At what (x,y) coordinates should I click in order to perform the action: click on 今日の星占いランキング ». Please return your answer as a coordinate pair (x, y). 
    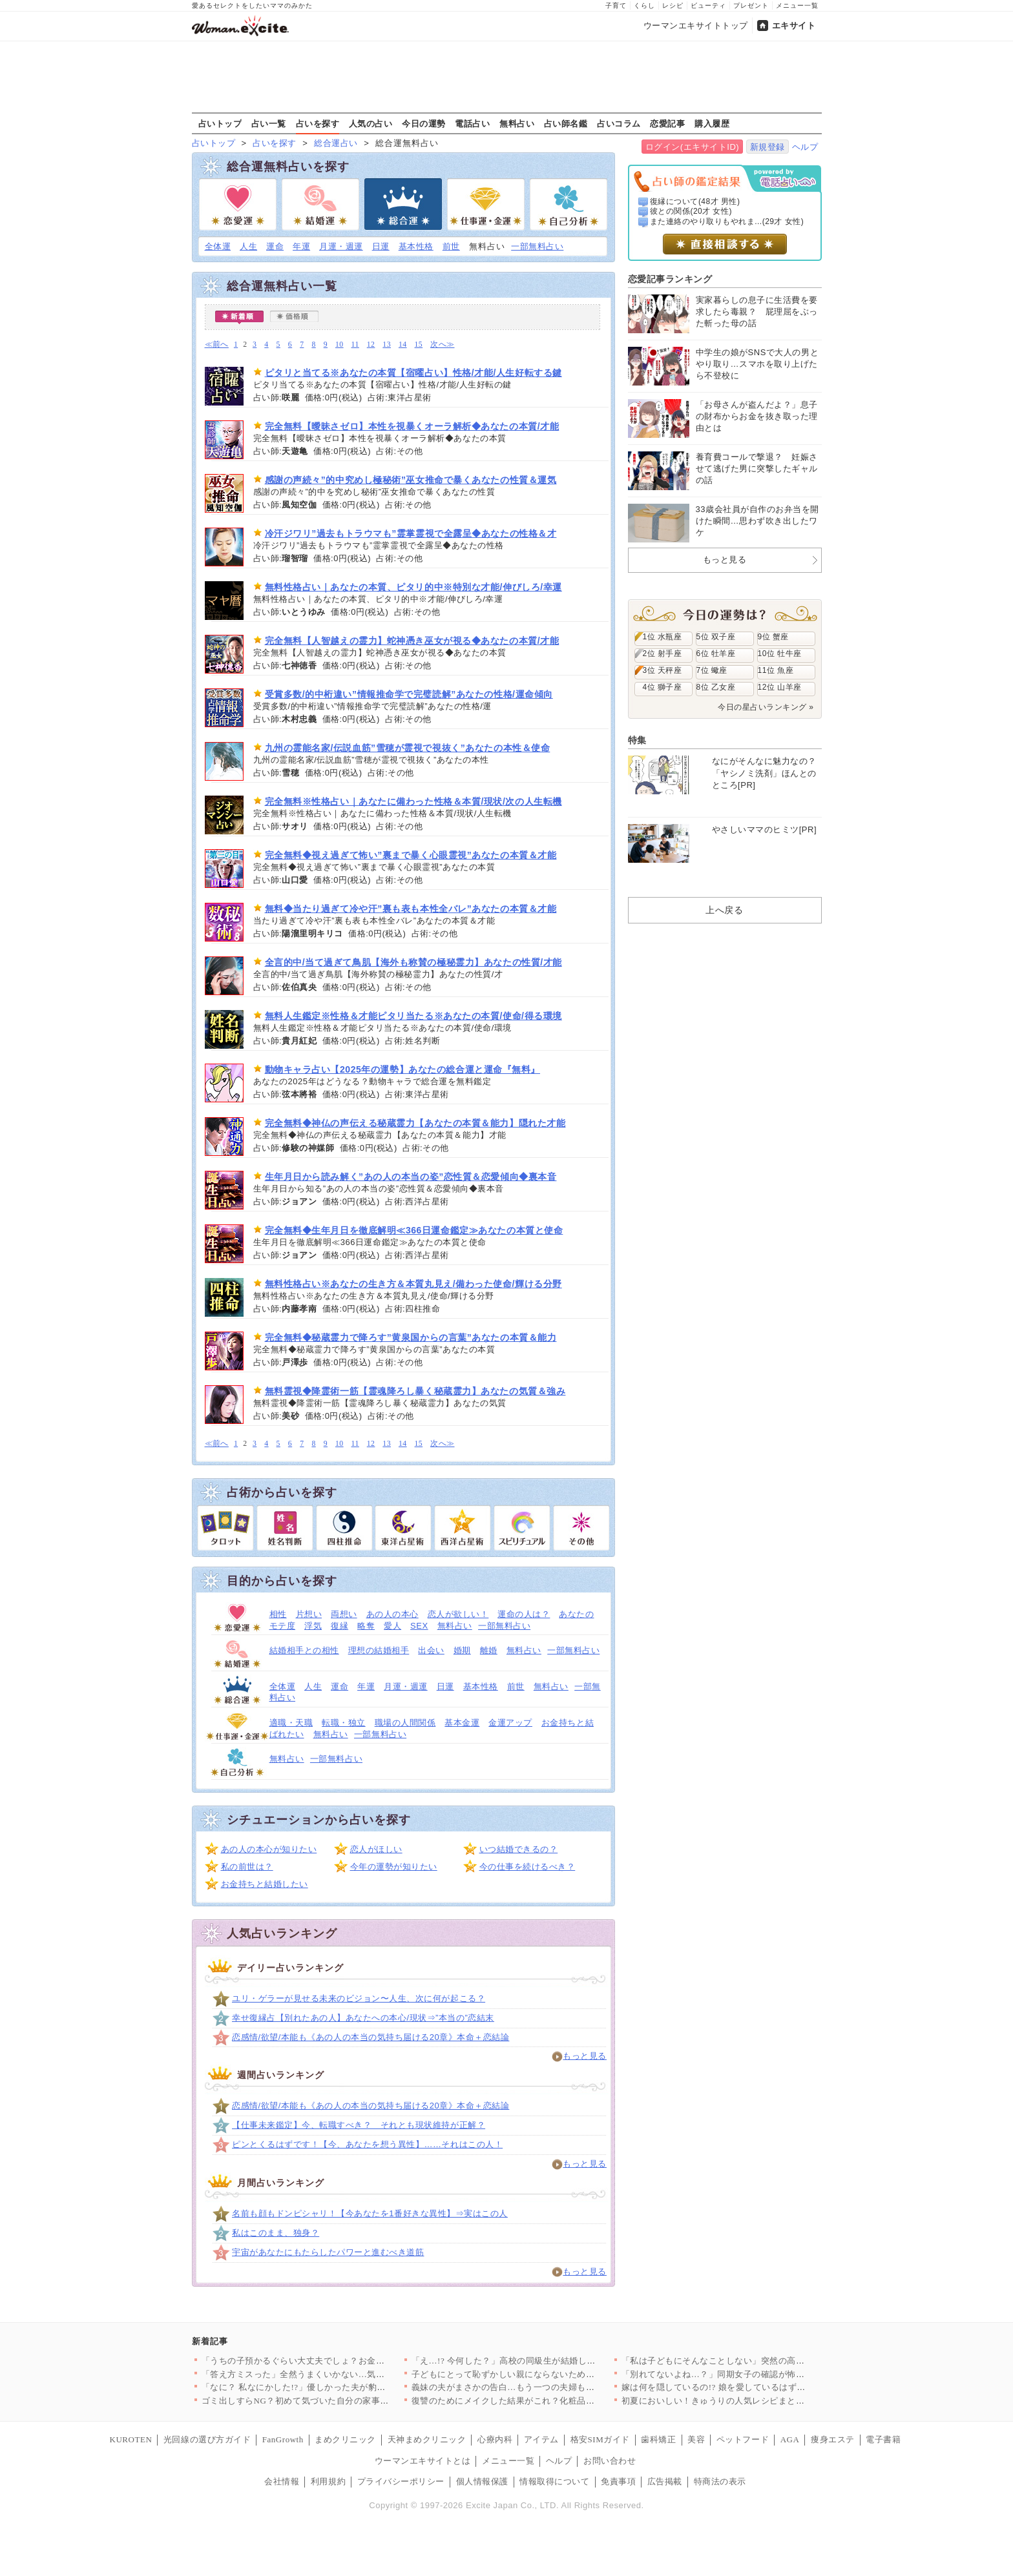
    Looking at the image, I should click on (765, 707).